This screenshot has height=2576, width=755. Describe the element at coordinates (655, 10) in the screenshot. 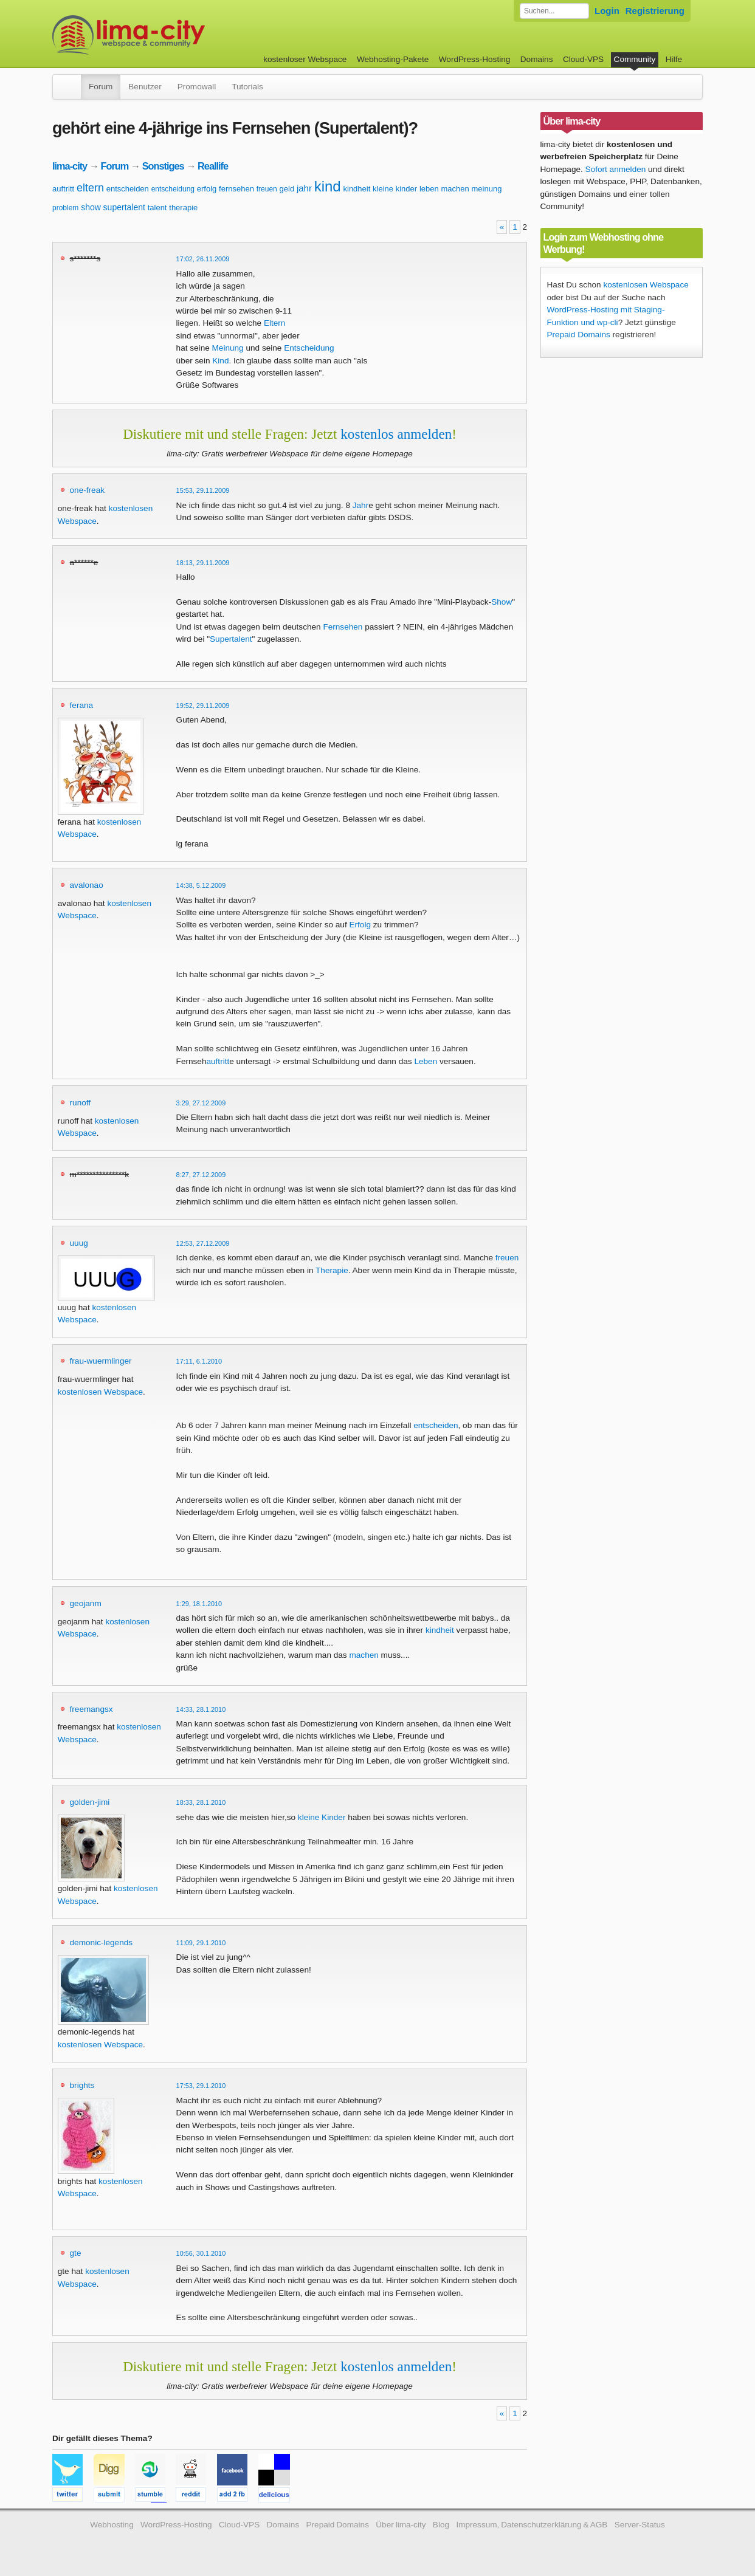

I see `Registrierung` at that location.